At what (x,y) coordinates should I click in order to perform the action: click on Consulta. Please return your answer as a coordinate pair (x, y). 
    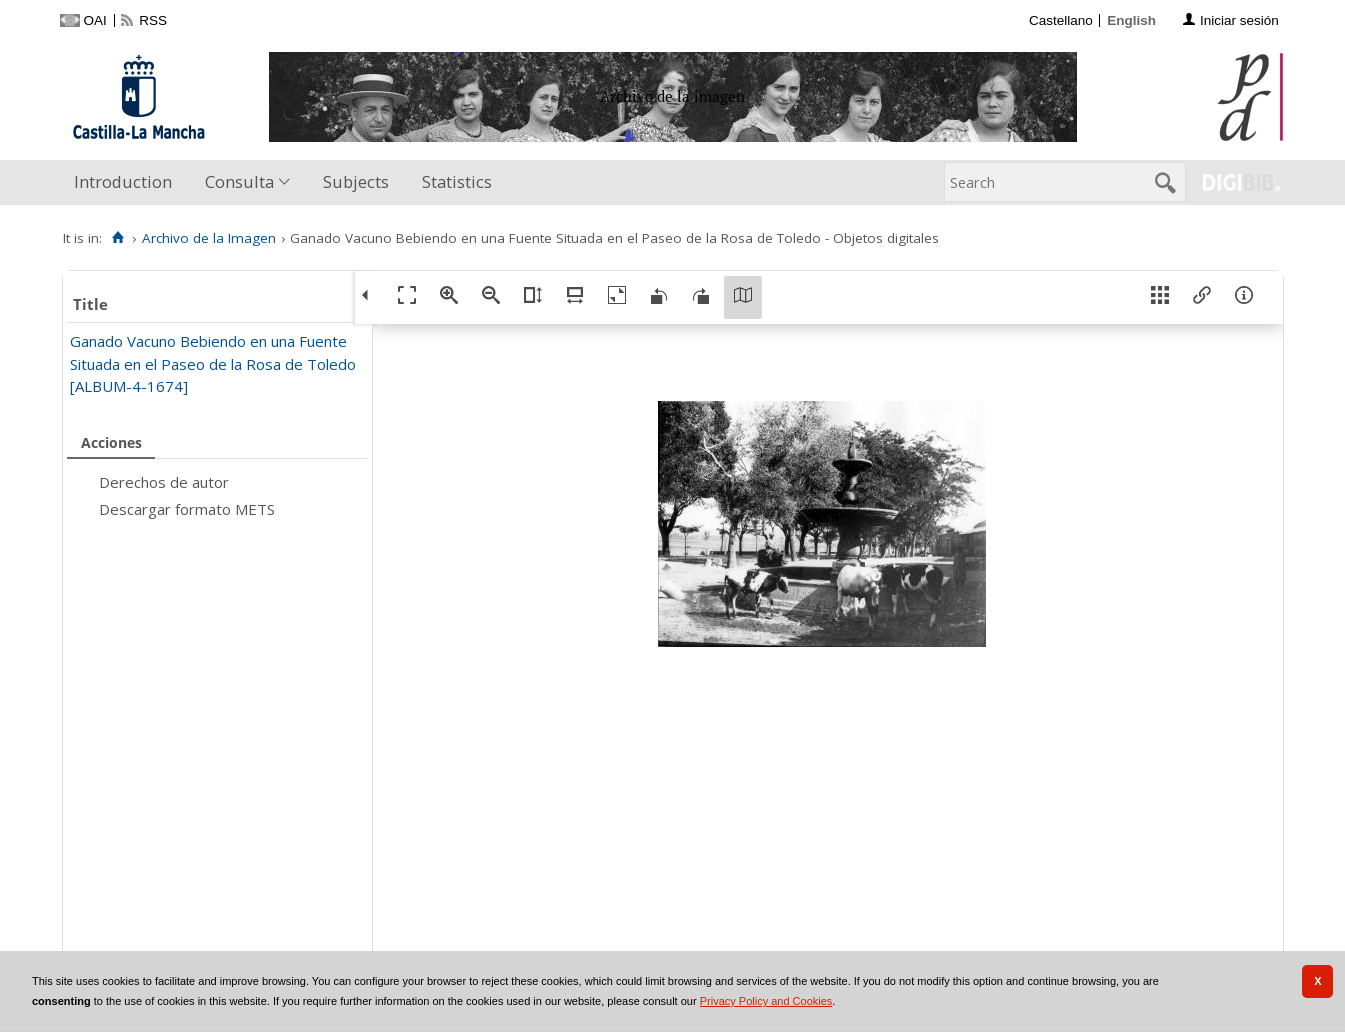
    Looking at the image, I should click on (239, 181).